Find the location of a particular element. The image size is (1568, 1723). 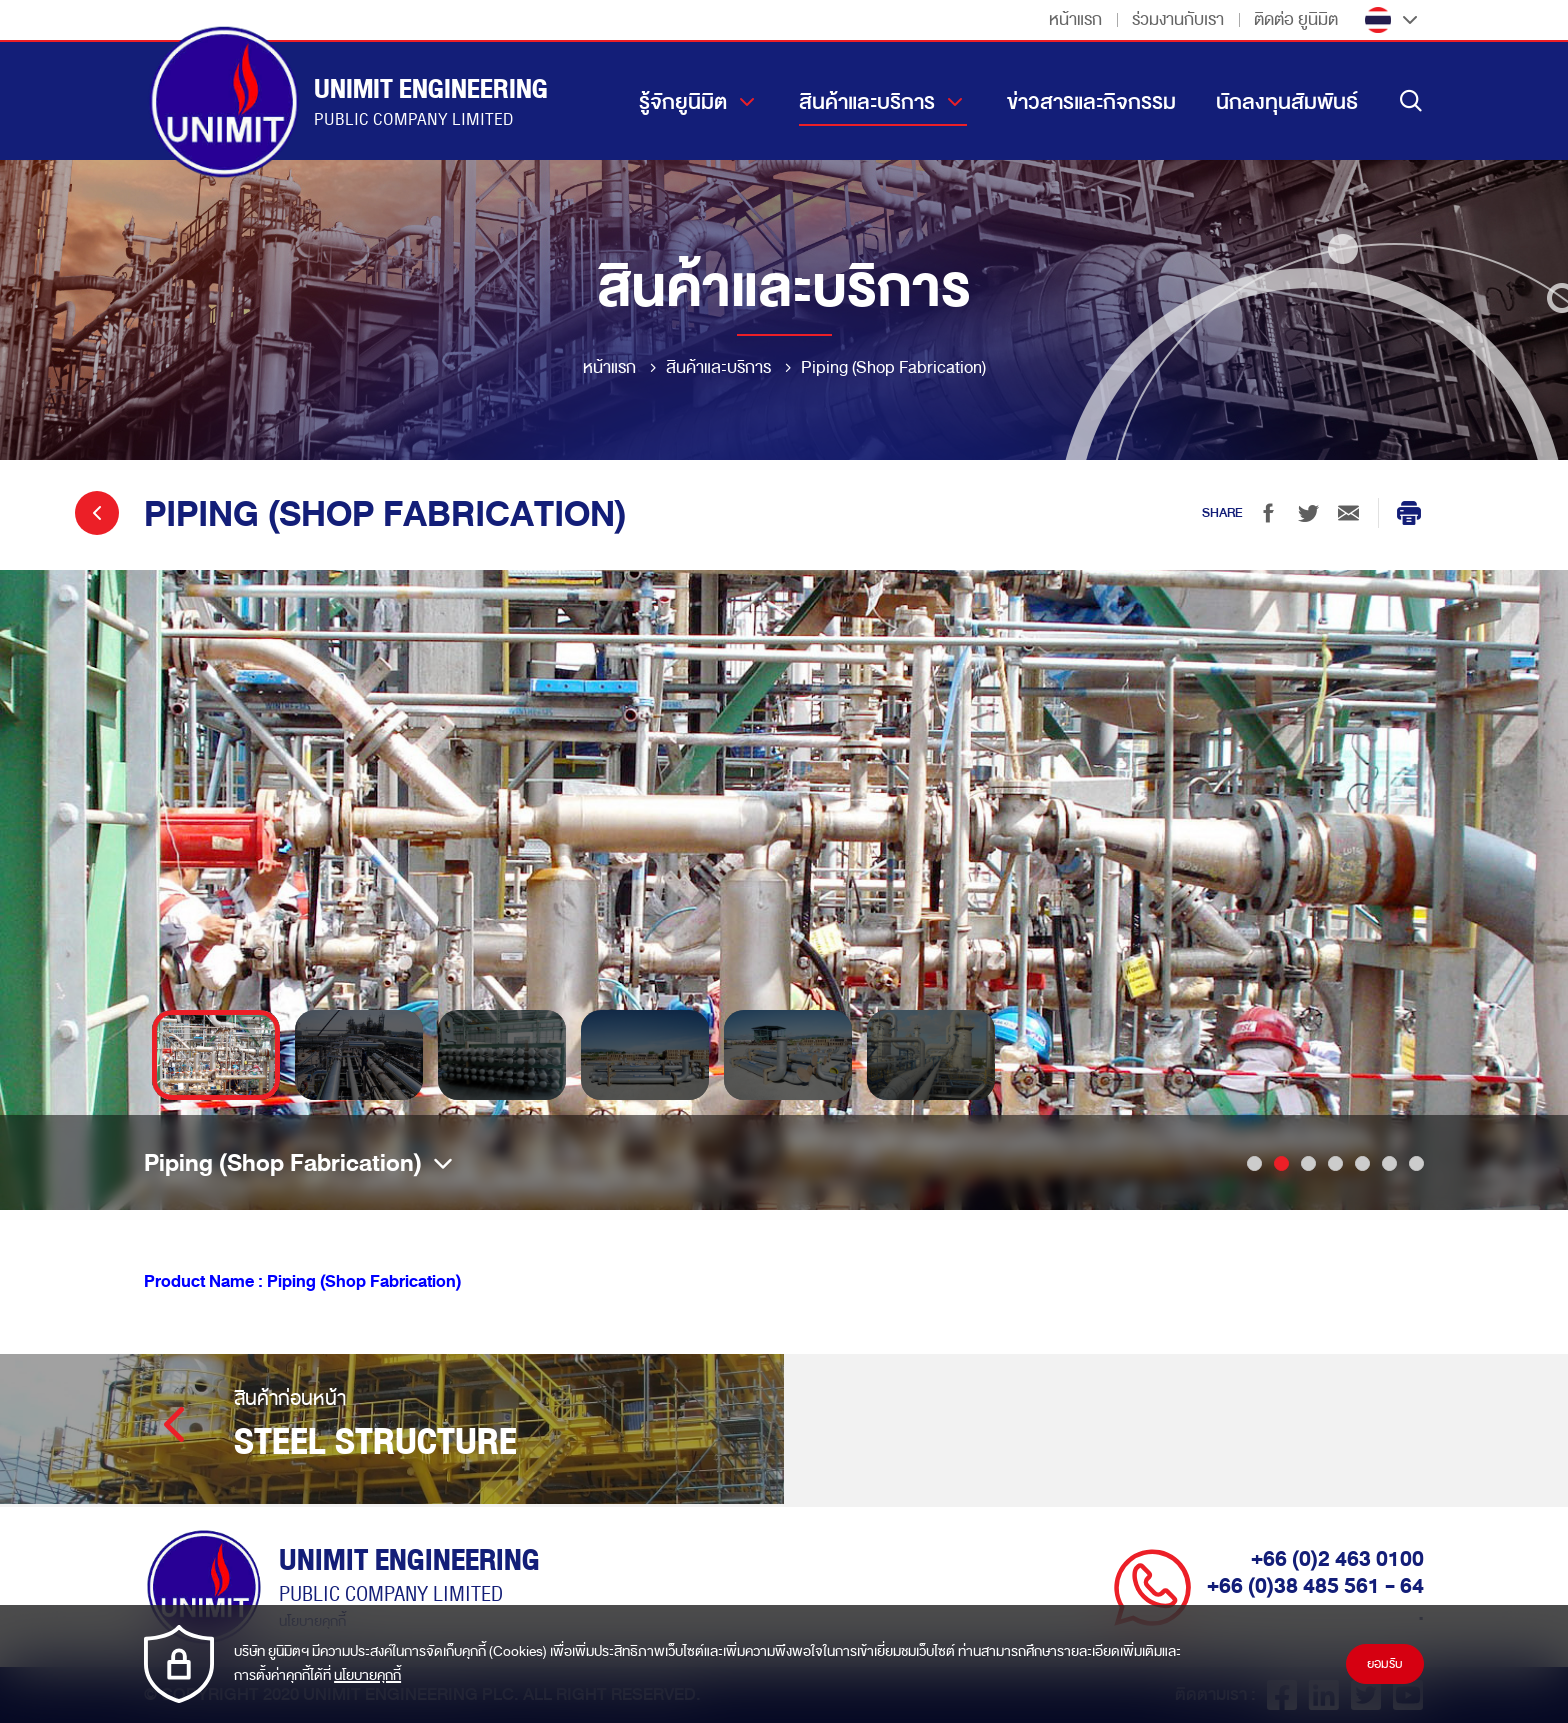

7 [tab] is located at coordinates (1416, 1163).